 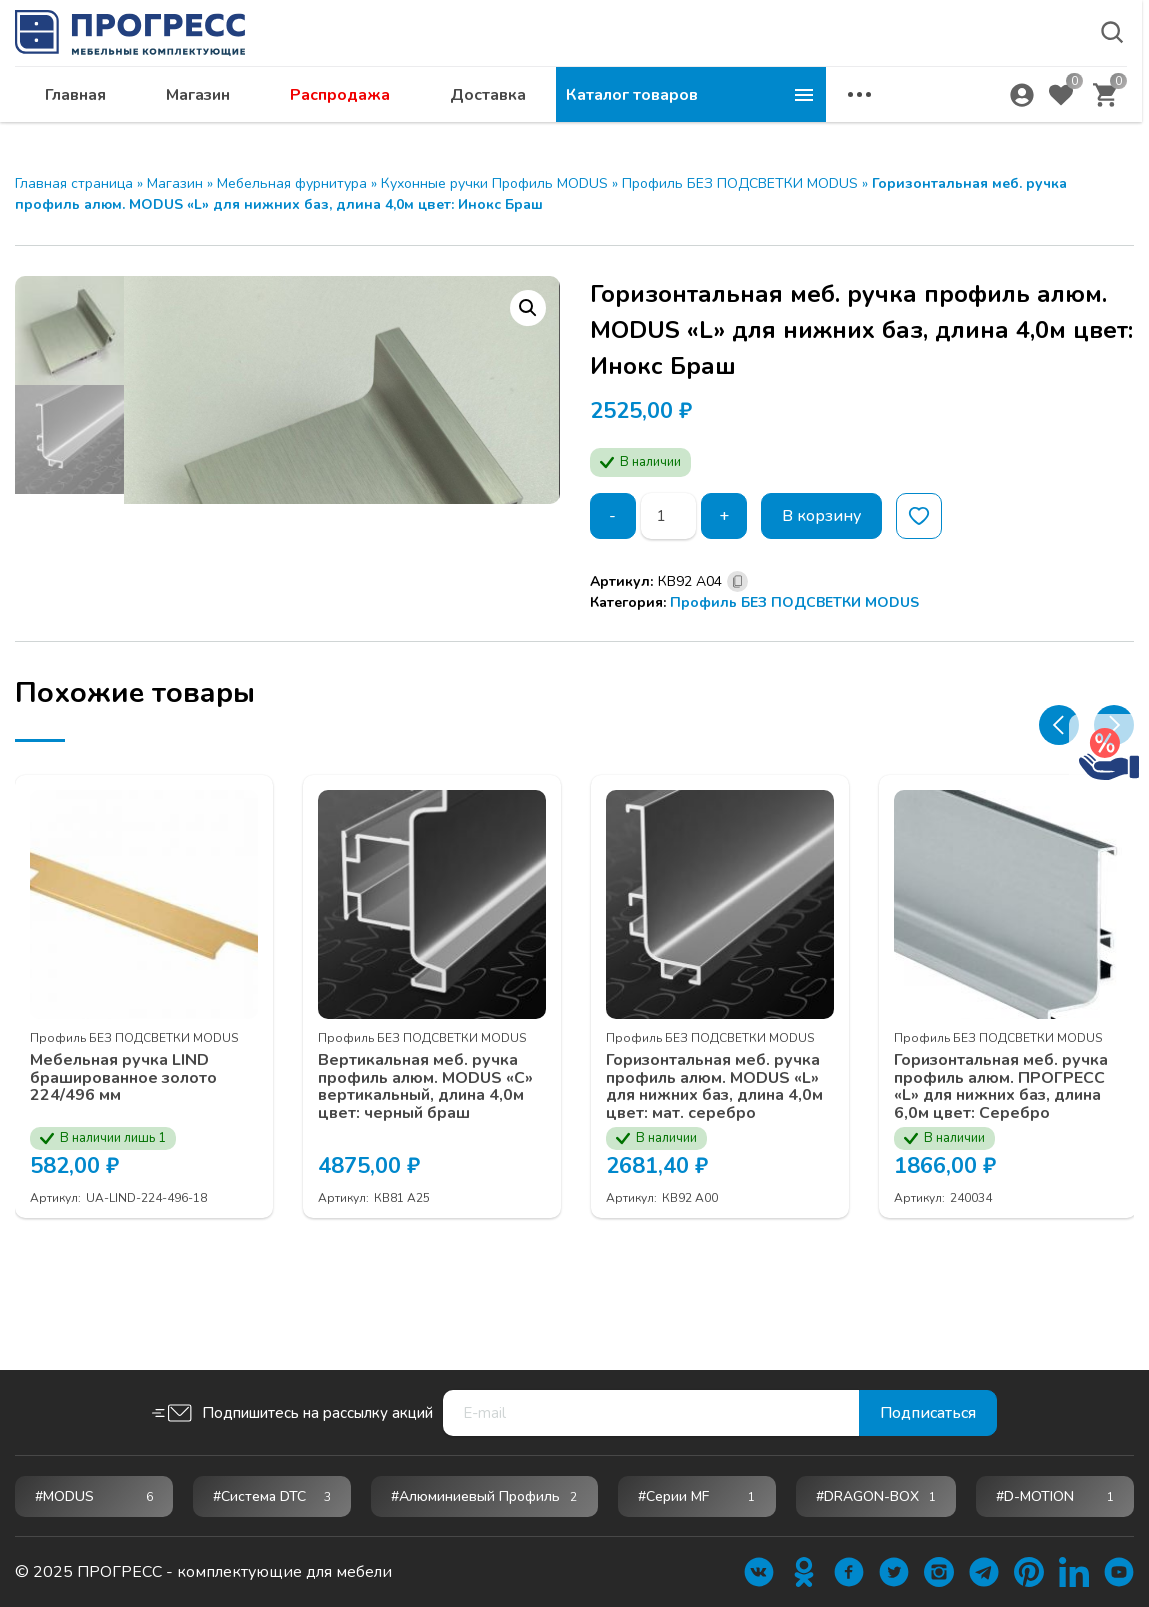 I want to click on Вертикальная меб. ручка профиль алюм. MODUS «С» вертикальный, длина 4,0м цвет: черный браш, so click(x=425, y=1179).